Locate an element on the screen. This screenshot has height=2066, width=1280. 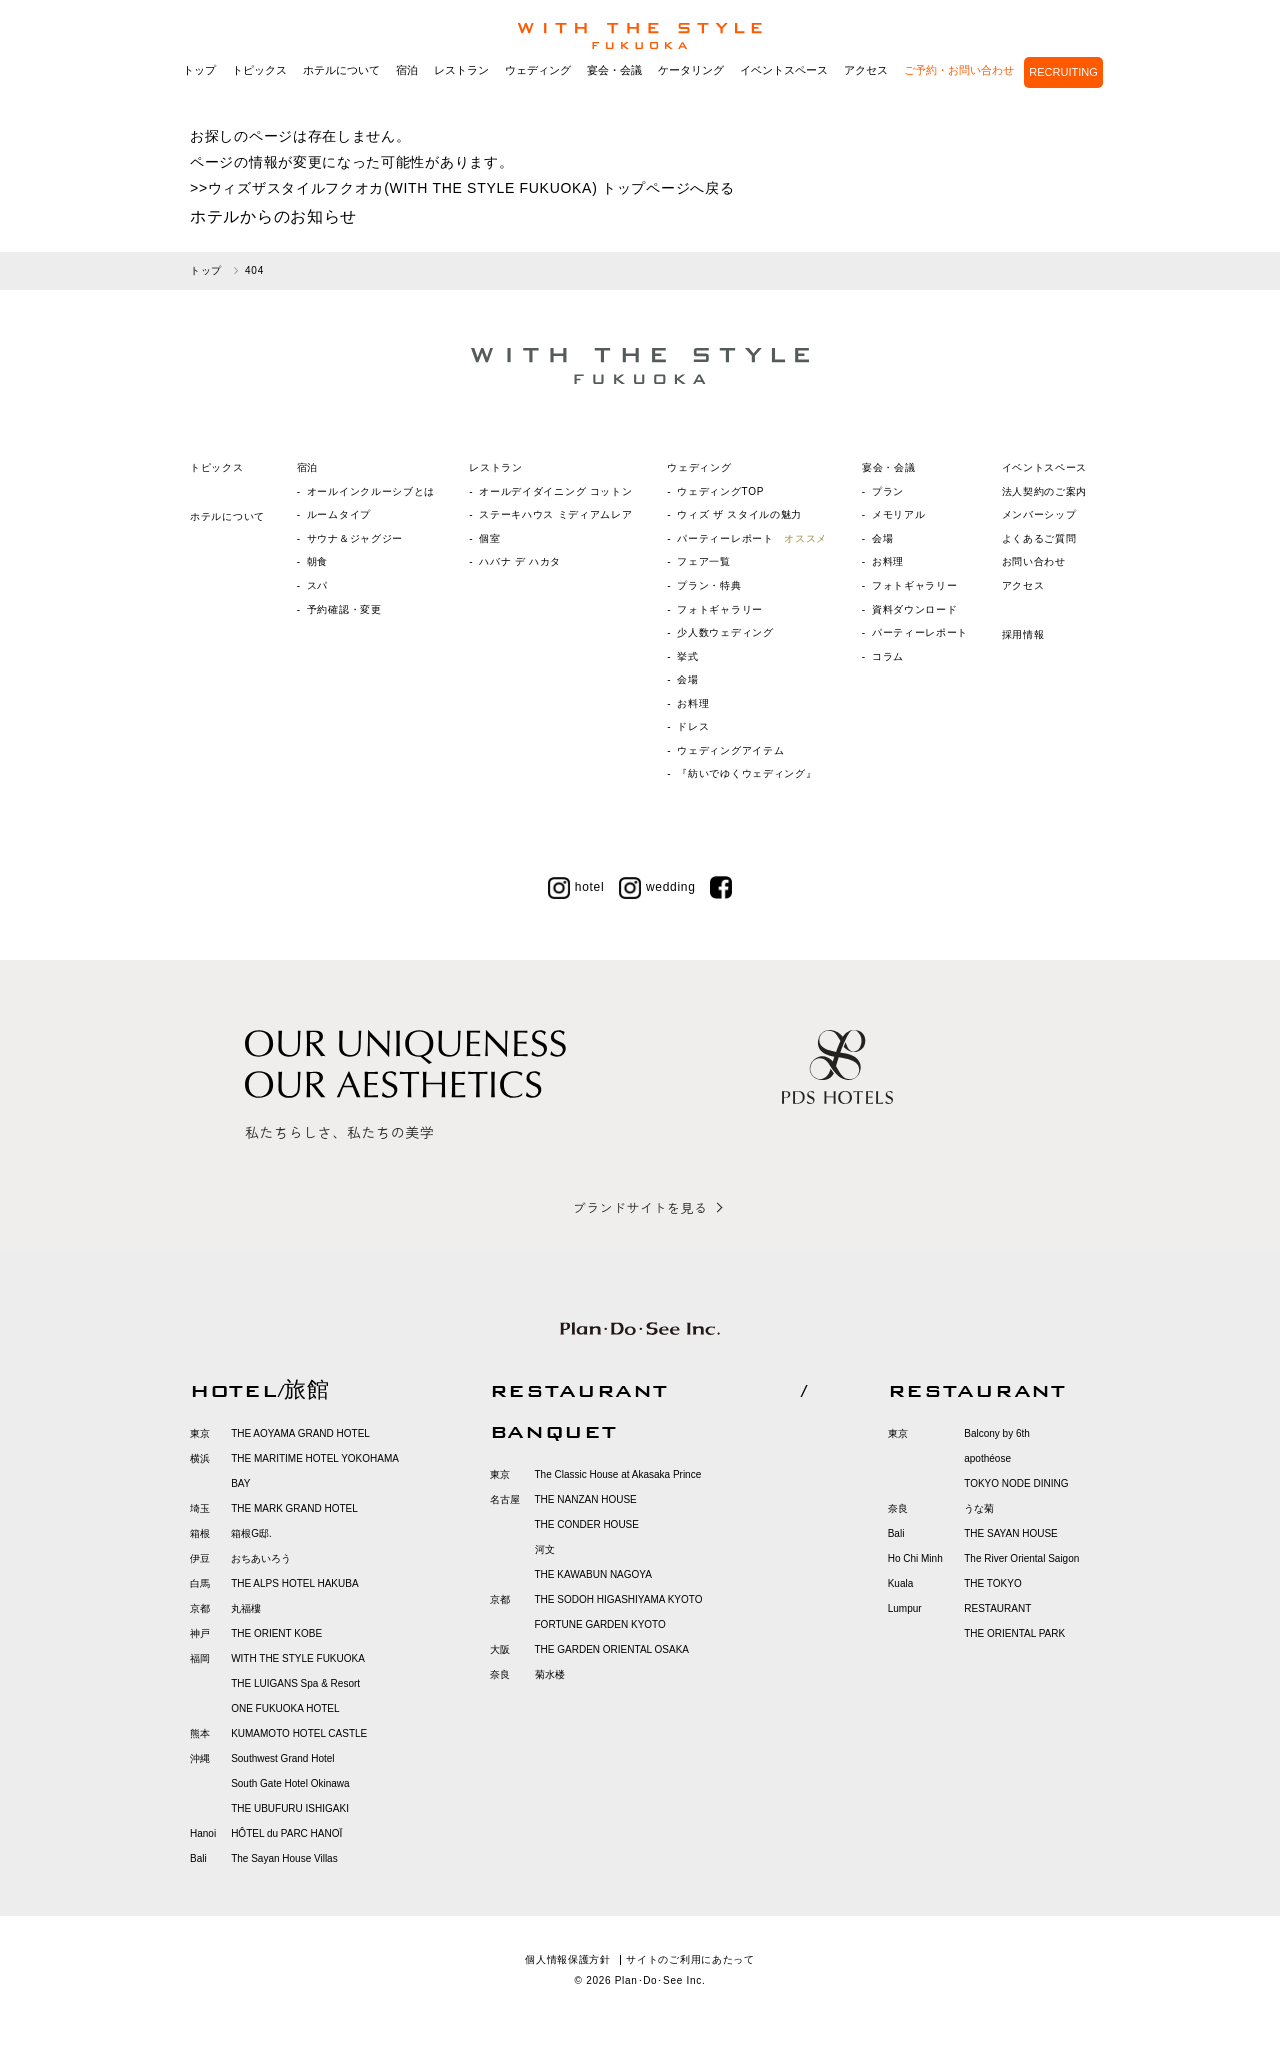
レストラン is located at coordinates (461, 98).